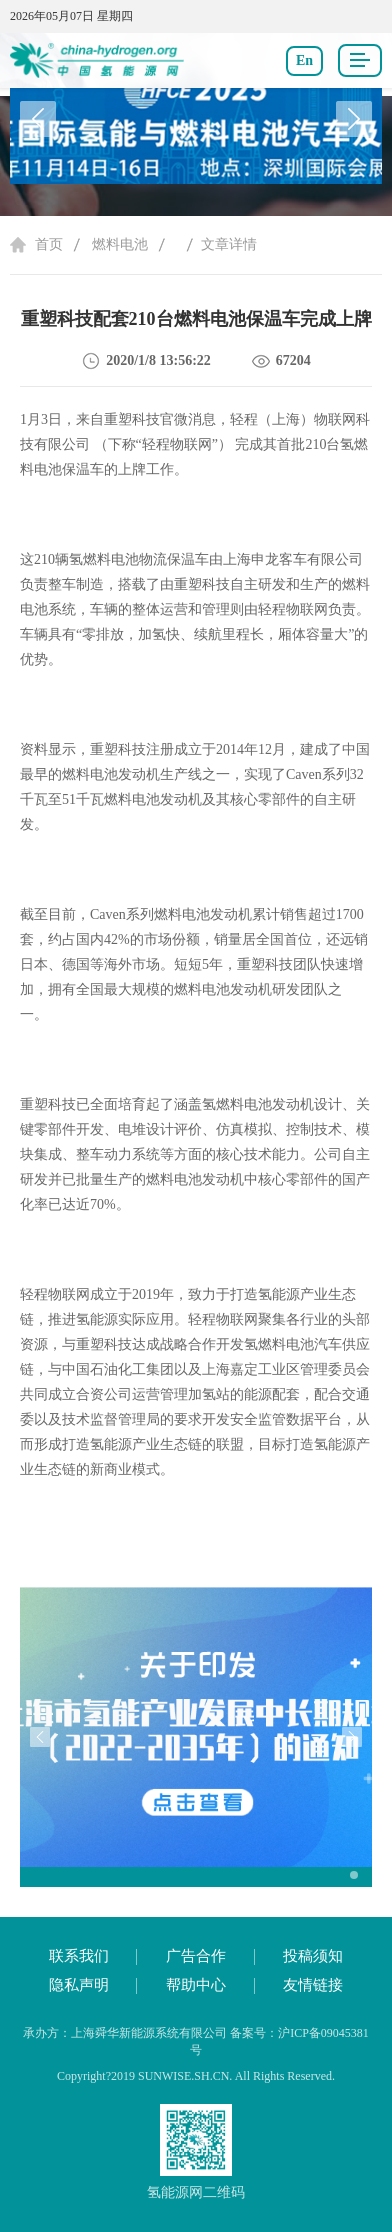 Image resolution: width=392 pixels, height=2232 pixels. What do you see at coordinates (120, 244) in the screenshot?
I see `燃料电池` at bounding box center [120, 244].